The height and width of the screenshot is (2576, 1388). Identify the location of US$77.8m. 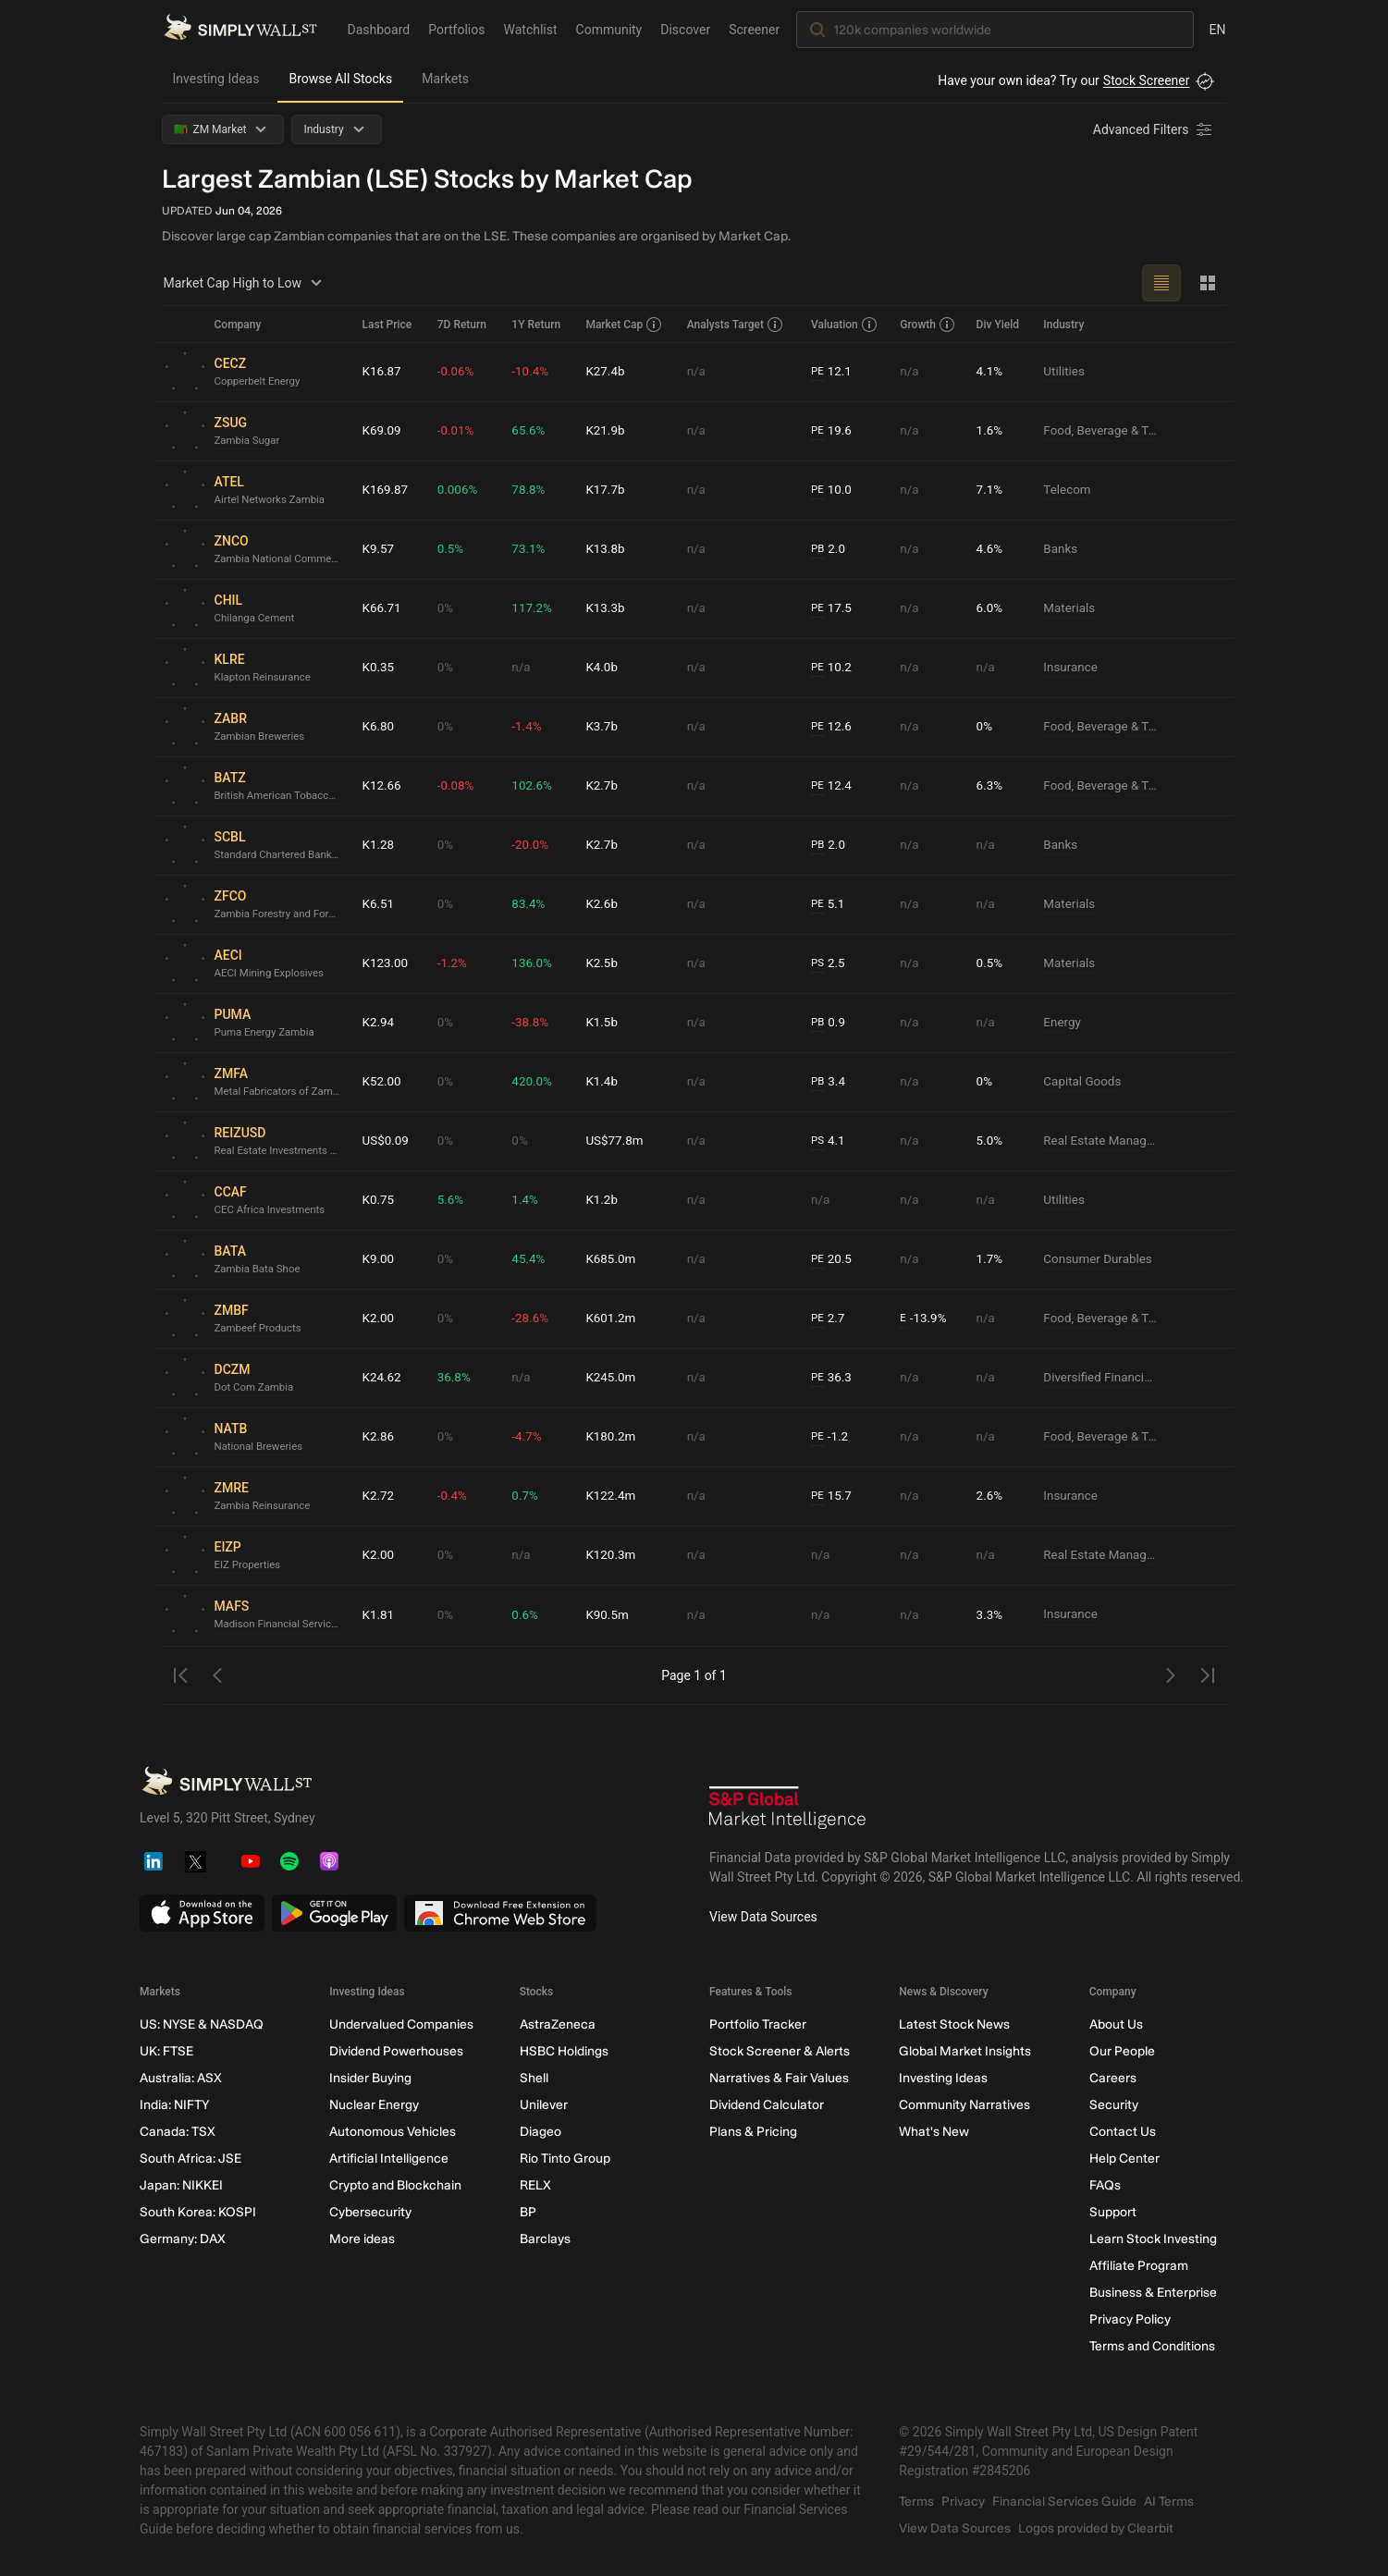
(615, 1141).